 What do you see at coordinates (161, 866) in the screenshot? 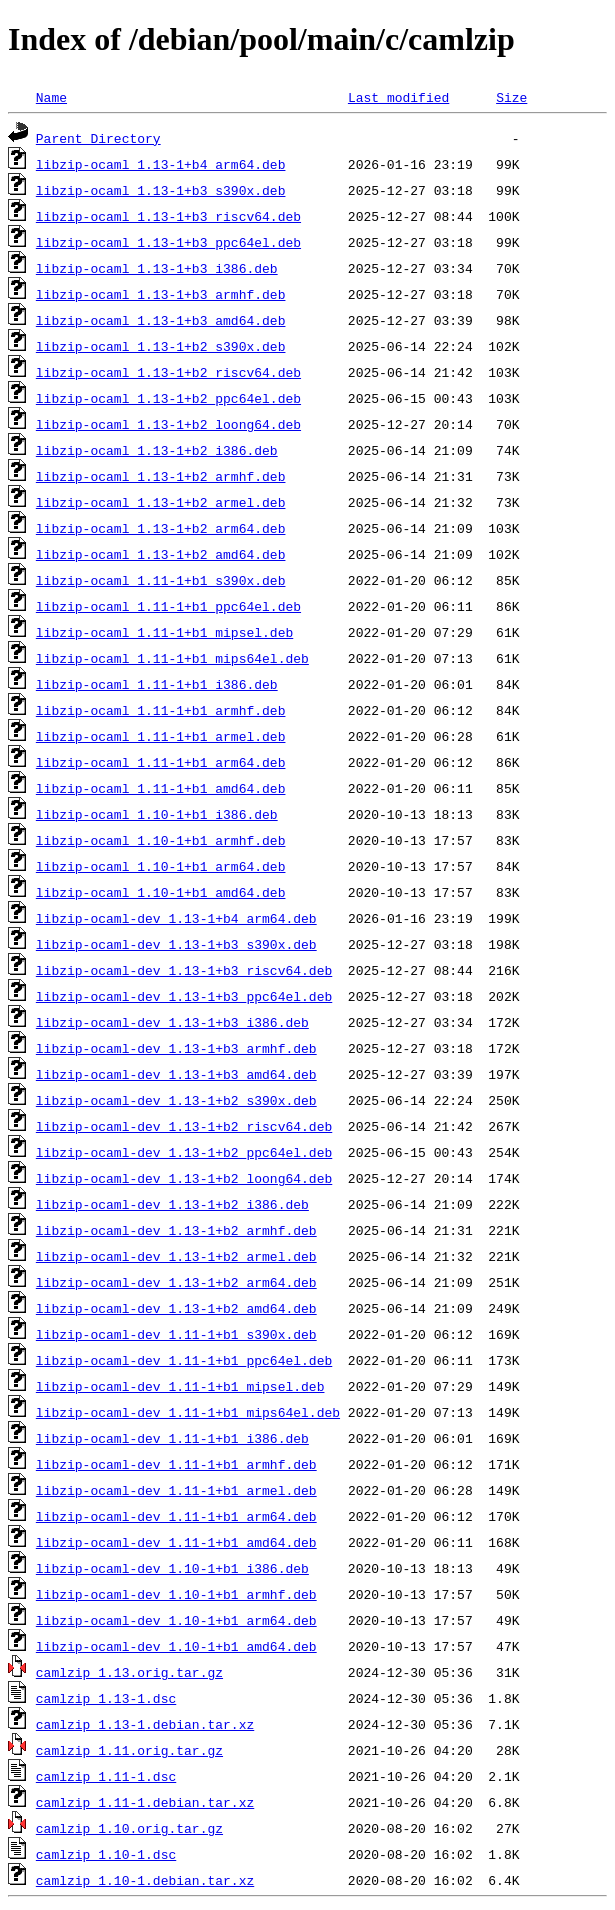
I see `libzip-ocaml_1.10-1+b1_arm64.deb` at bounding box center [161, 866].